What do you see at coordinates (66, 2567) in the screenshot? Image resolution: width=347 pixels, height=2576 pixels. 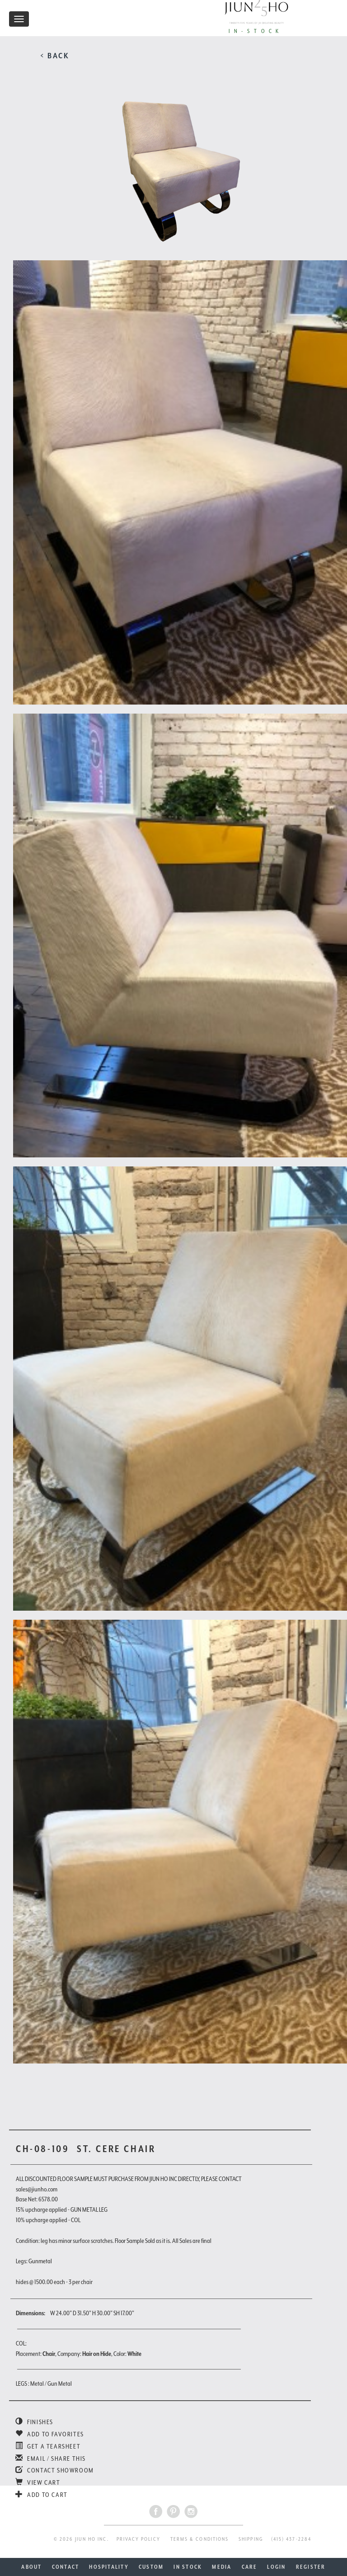 I see `CONTACT` at bounding box center [66, 2567].